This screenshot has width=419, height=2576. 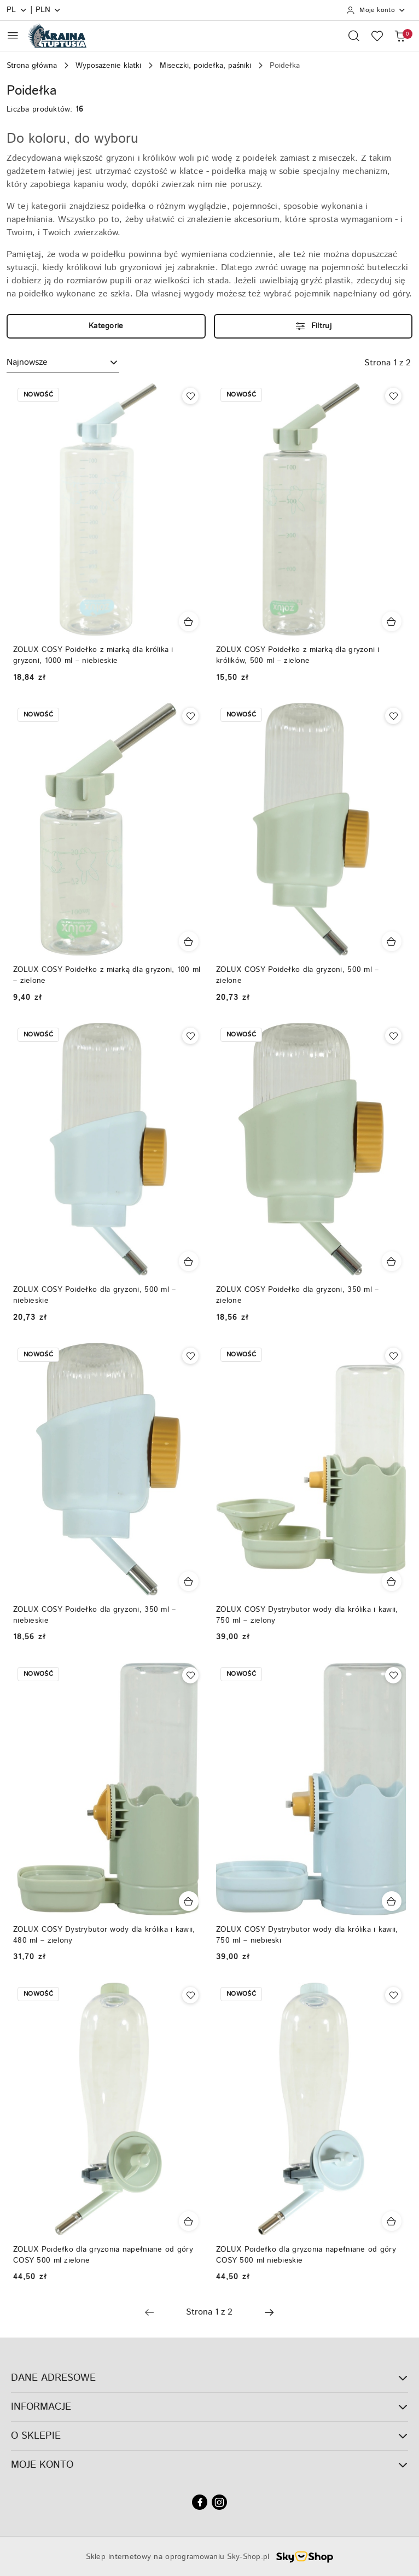 What do you see at coordinates (376, 10) in the screenshot?
I see `[Moje konto]` at bounding box center [376, 10].